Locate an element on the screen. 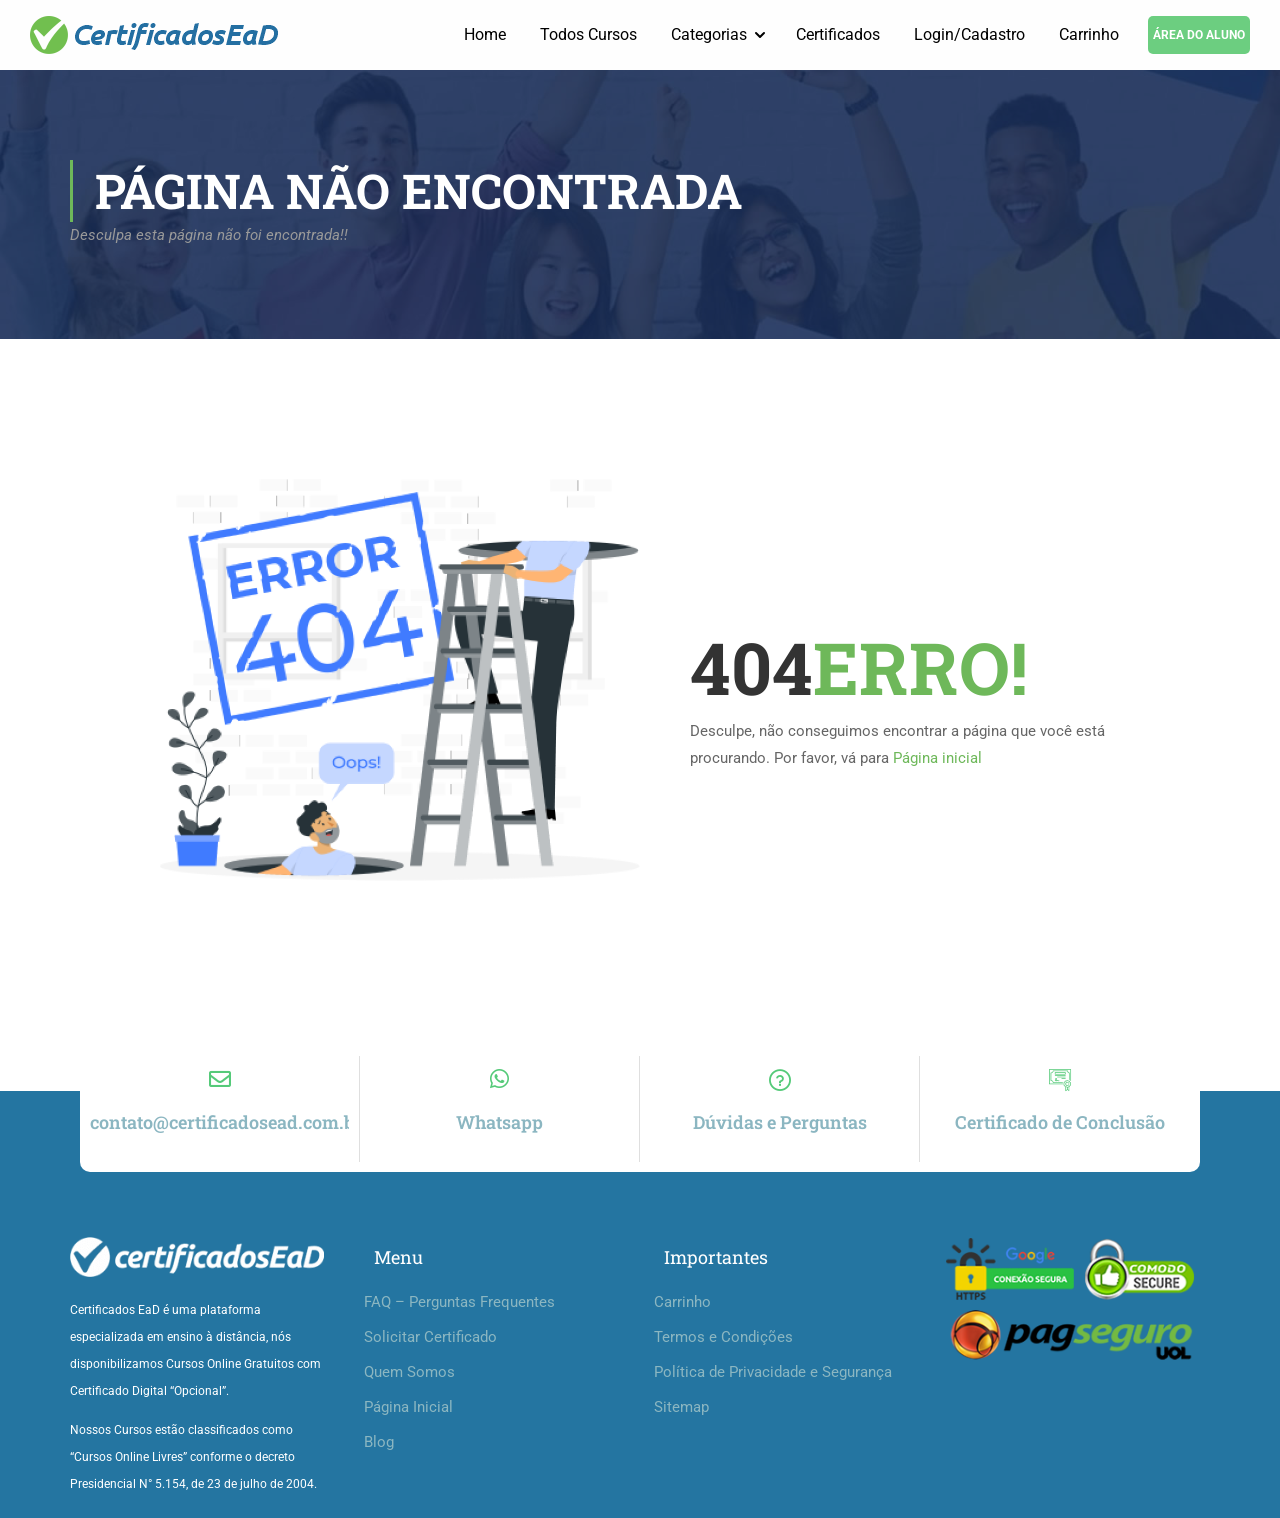 This screenshot has height=1518, width=1280. Política de Privacidade e Segurança is located at coordinates (773, 1372).